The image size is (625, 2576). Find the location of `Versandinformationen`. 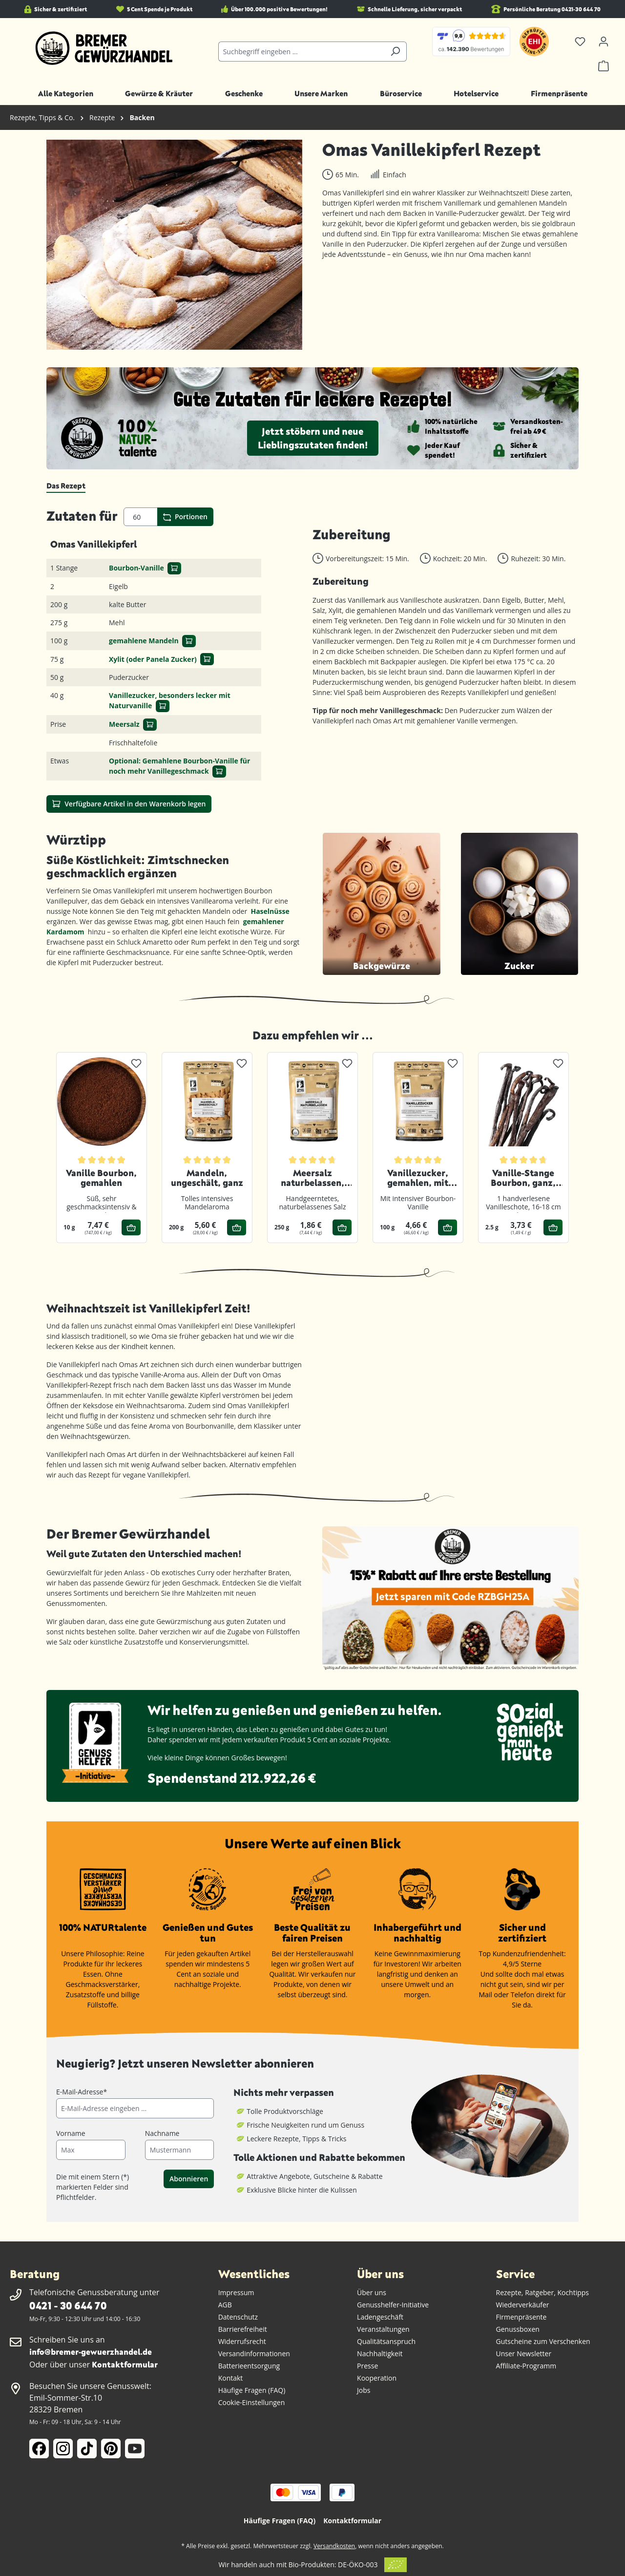

Versandinformationen is located at coordinates (254, 2353).